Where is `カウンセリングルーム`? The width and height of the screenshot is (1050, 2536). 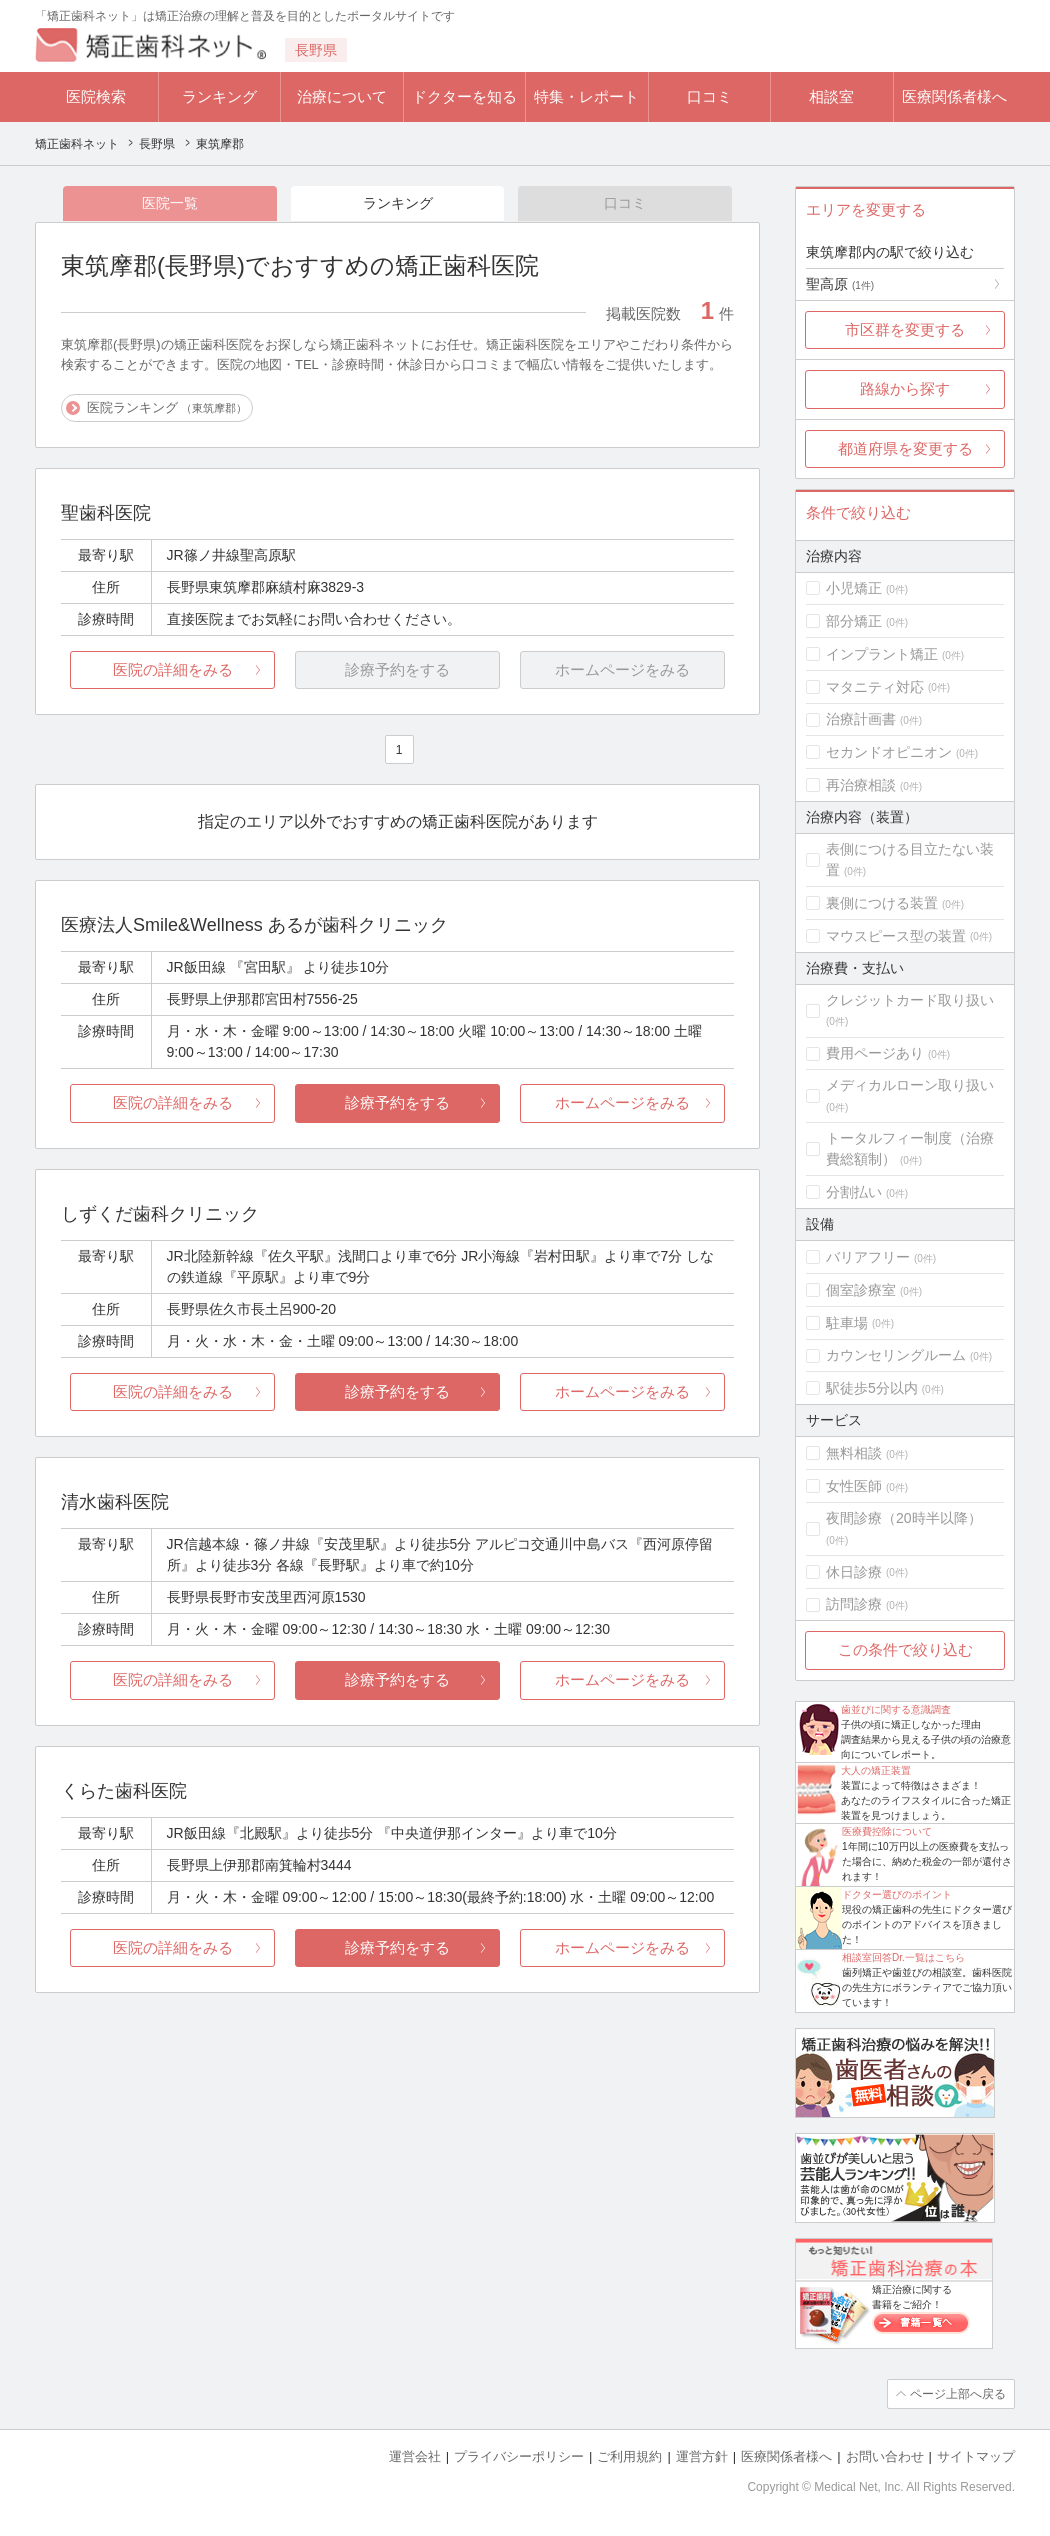
カウンセリングルーム is located at coordinates (896, 1355).